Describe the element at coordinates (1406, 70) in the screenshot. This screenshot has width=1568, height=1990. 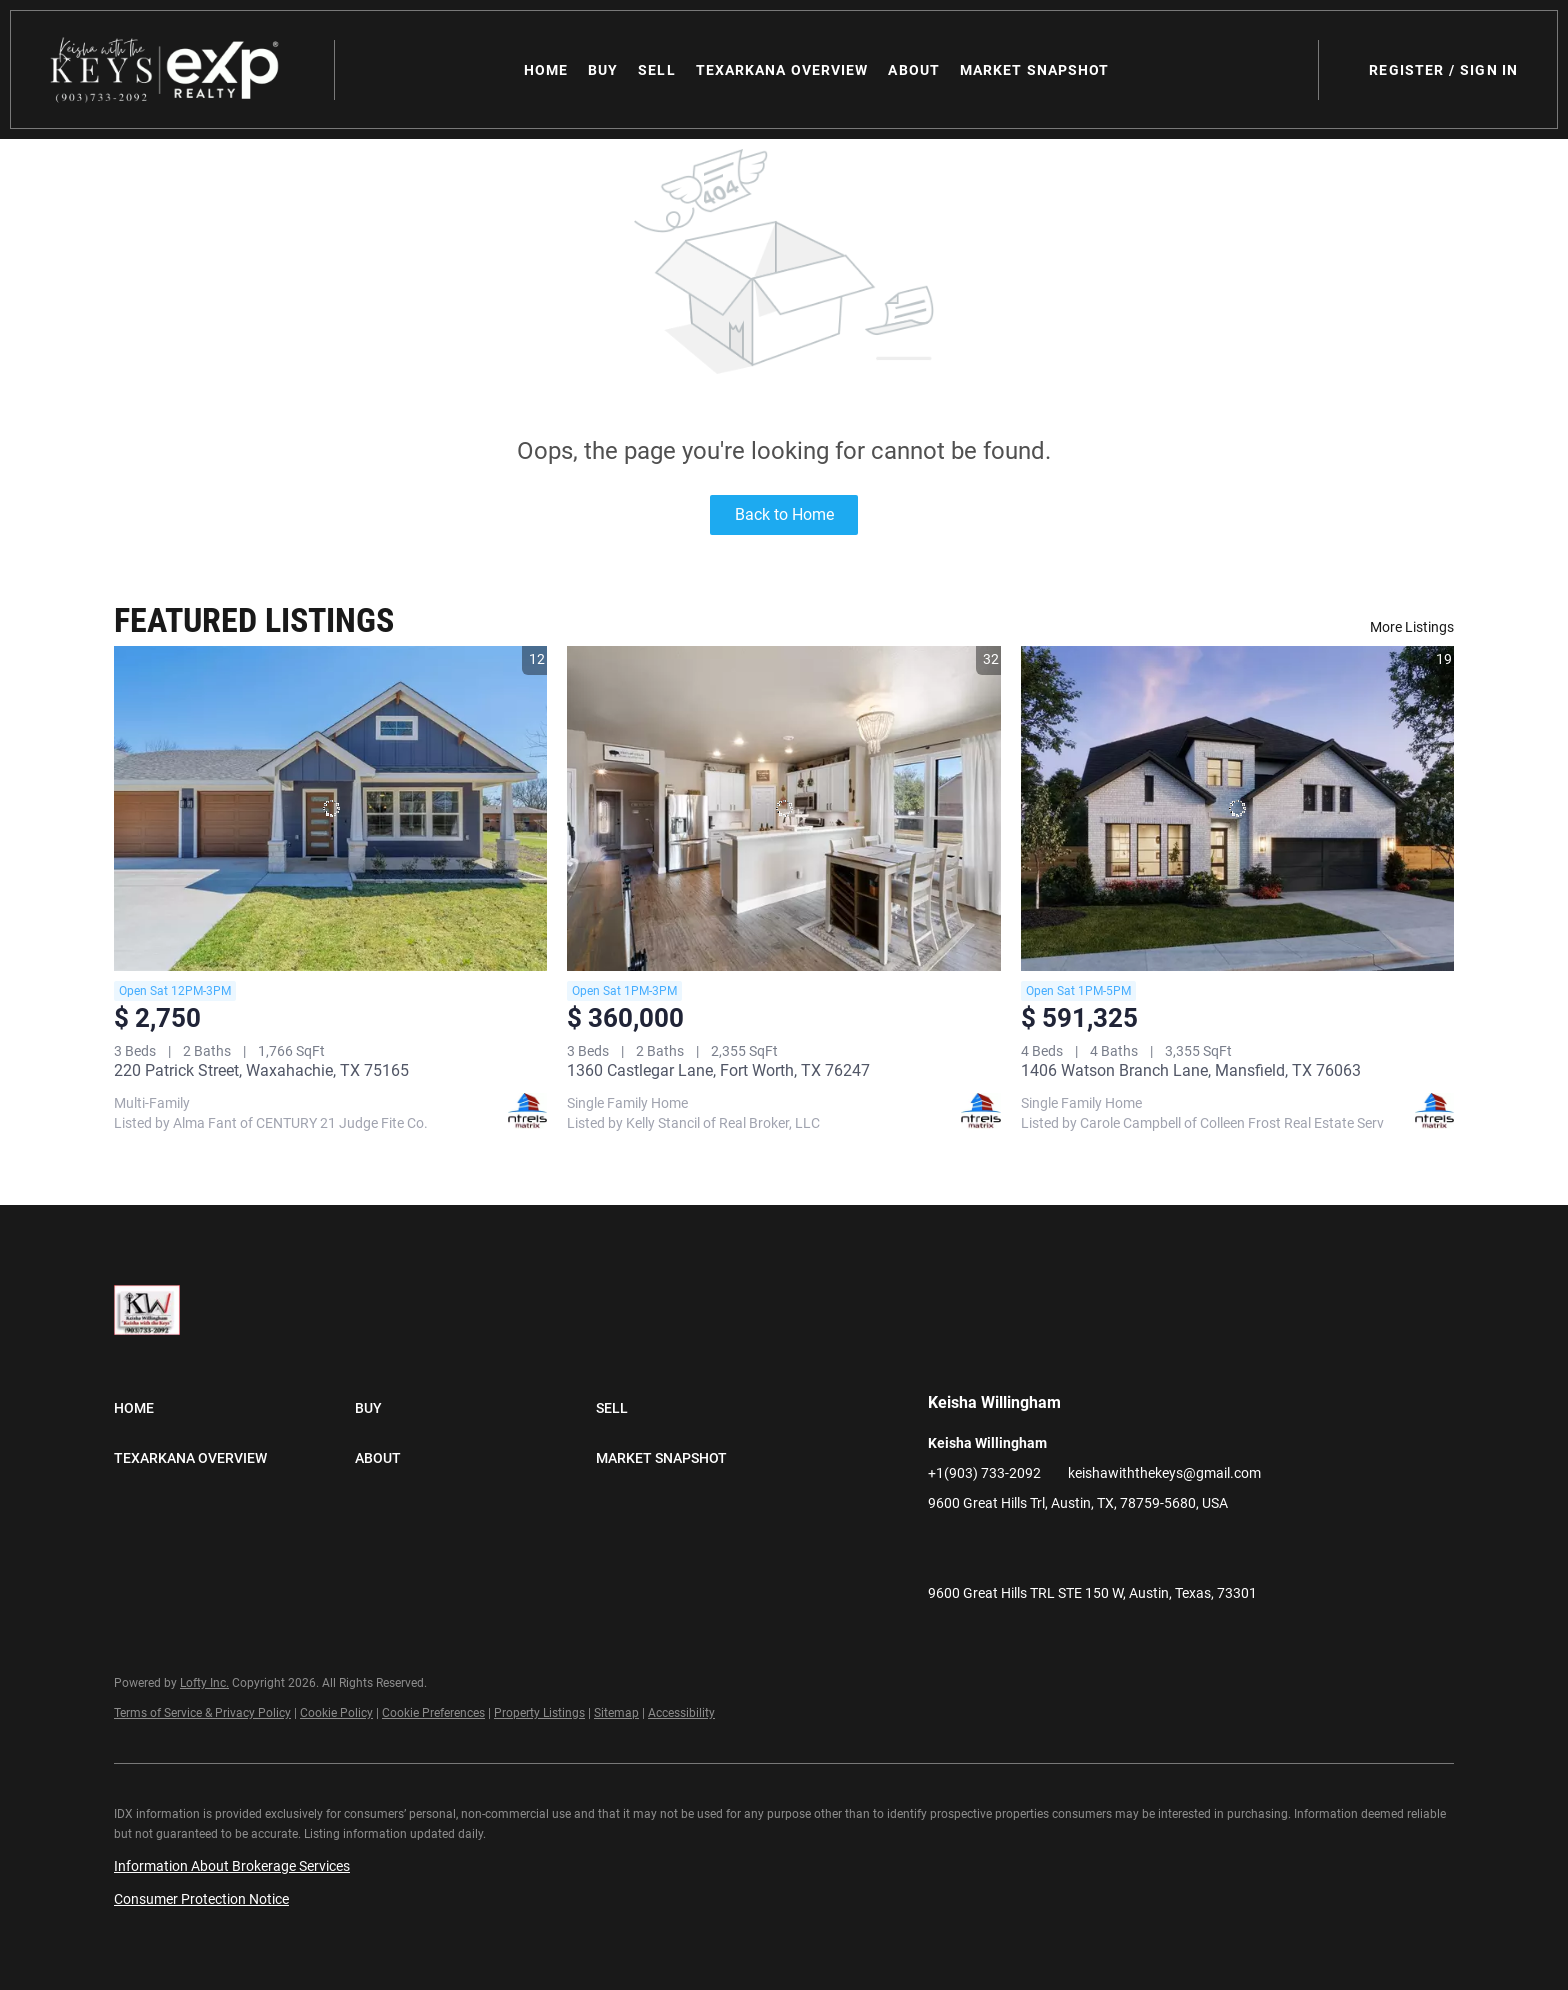
I see `Register [button]` at that location.